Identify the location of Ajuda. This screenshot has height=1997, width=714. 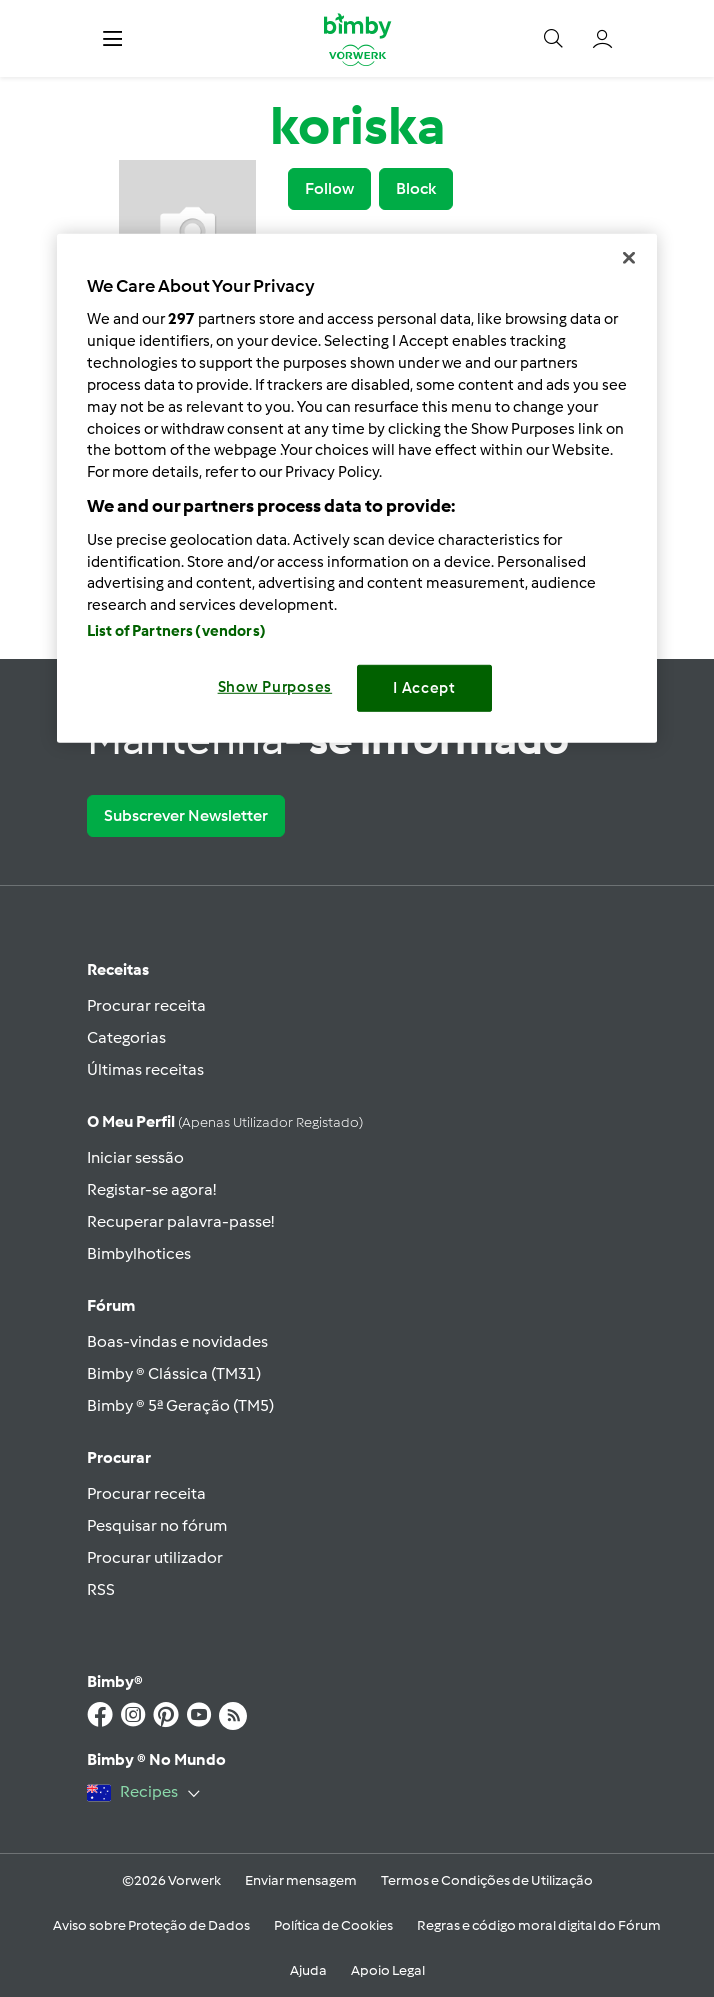
(308, 1970).